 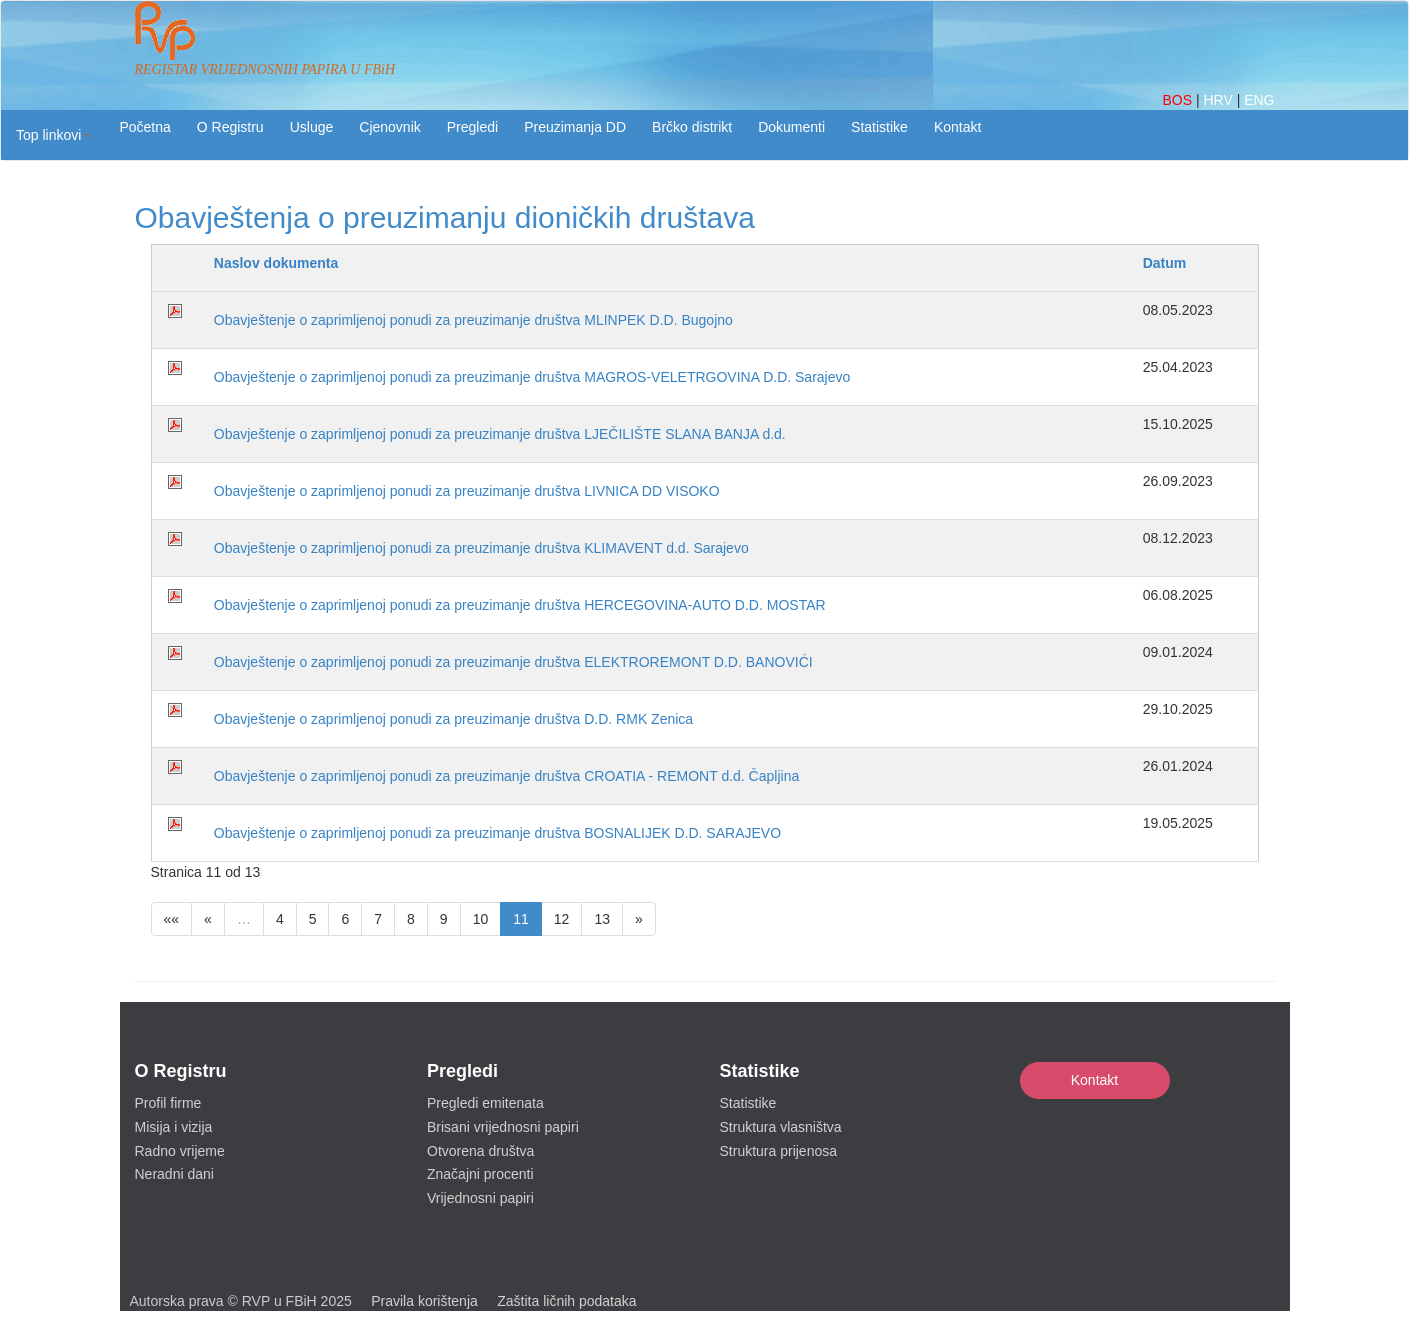 I want to click on BOS, so click(x=1178, y=100).